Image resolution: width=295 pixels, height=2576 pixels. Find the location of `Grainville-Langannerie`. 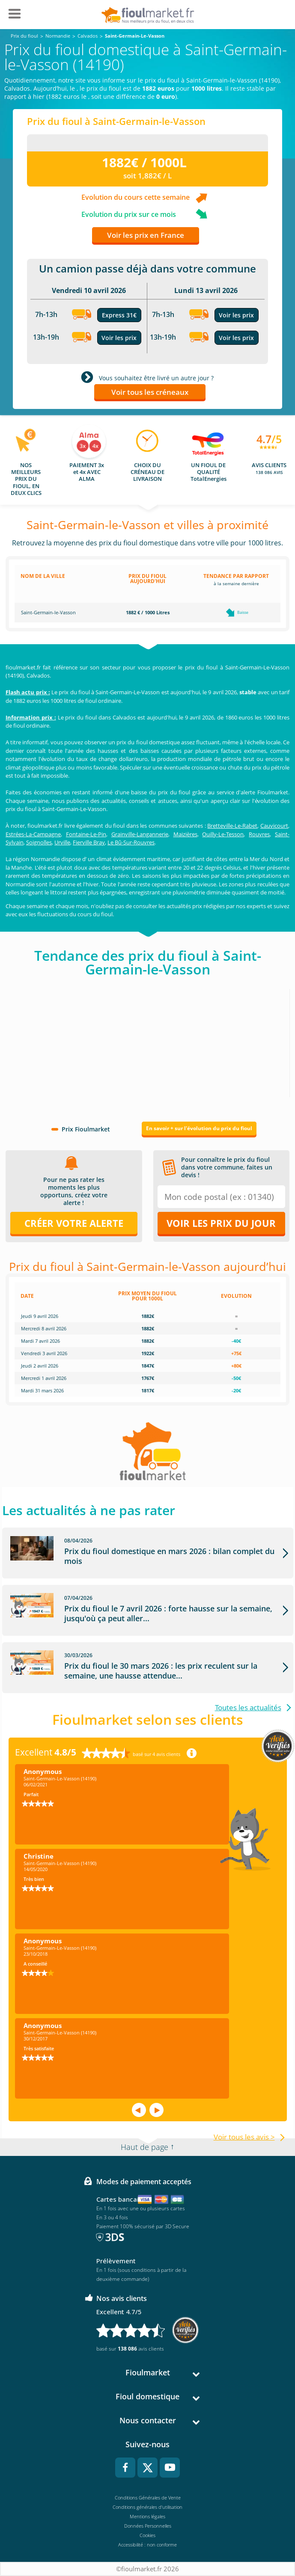

Grainville-Langannerie is located at coordinates (139, 834).